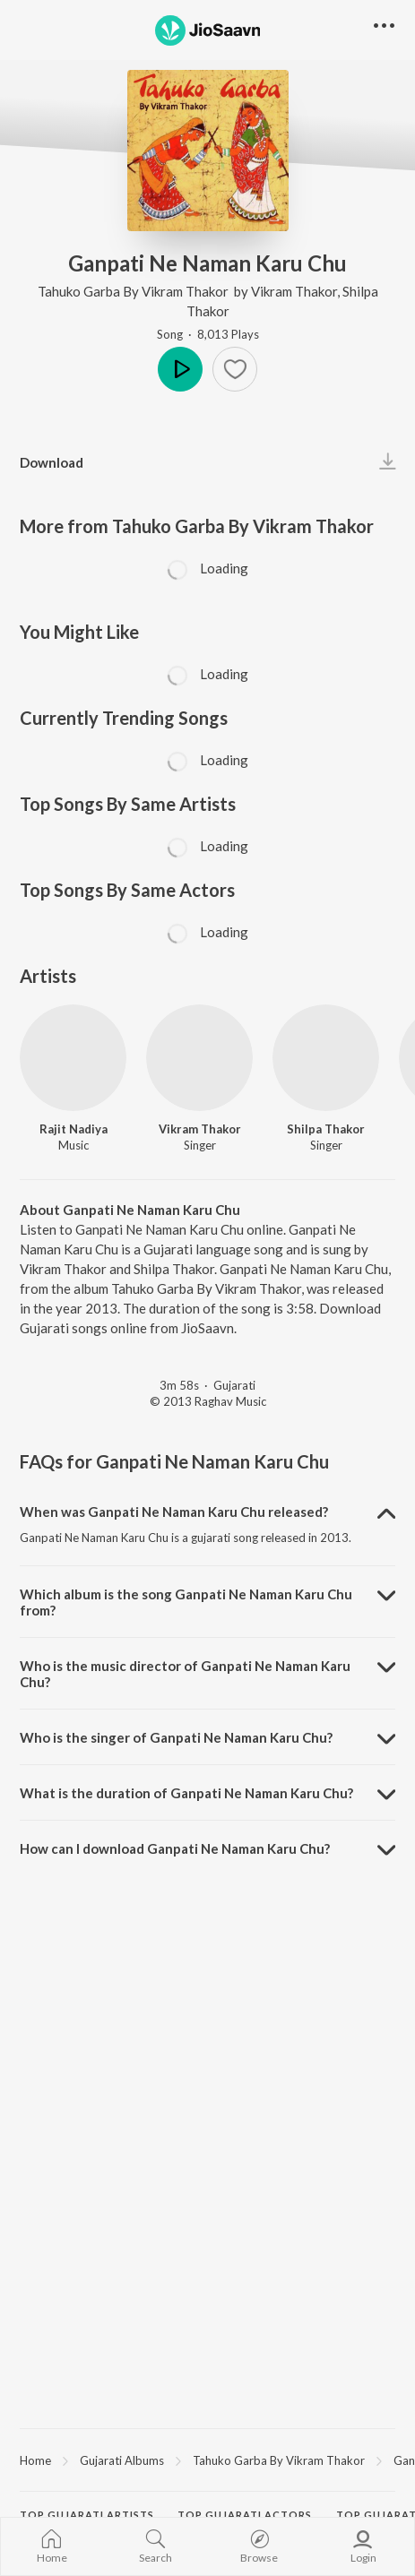  Describe the element at coordinates (176, 1737) in the screenshot. I see `Who is the singer of Ganpati Ne Naman Karu Chu? [button]` at that location.